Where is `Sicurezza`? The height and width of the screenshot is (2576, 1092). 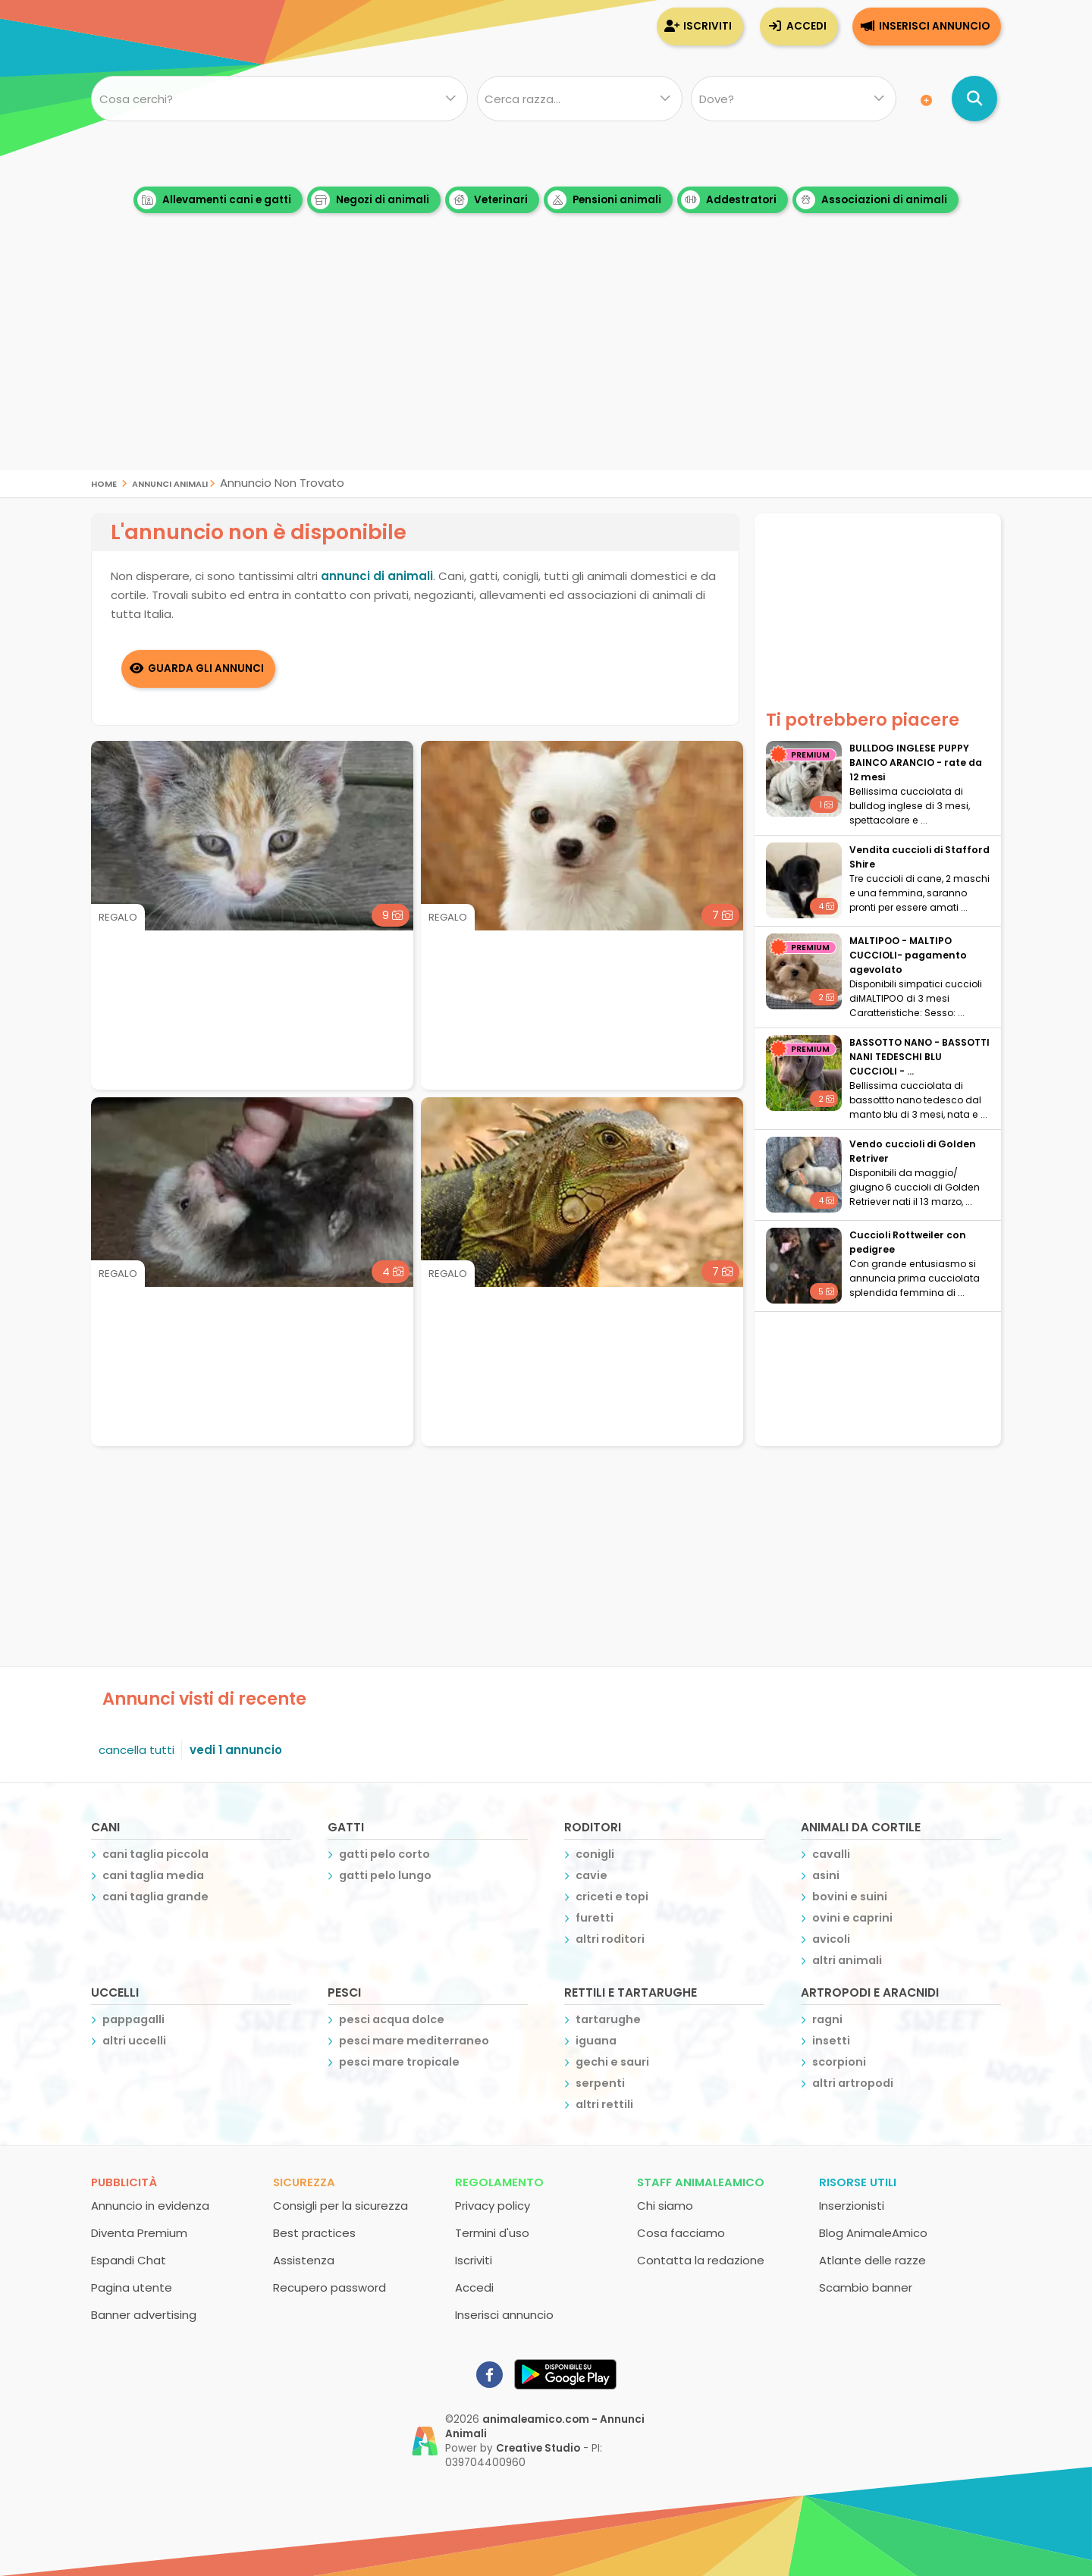
Sicurezza is located at coordinates (304, 2182).